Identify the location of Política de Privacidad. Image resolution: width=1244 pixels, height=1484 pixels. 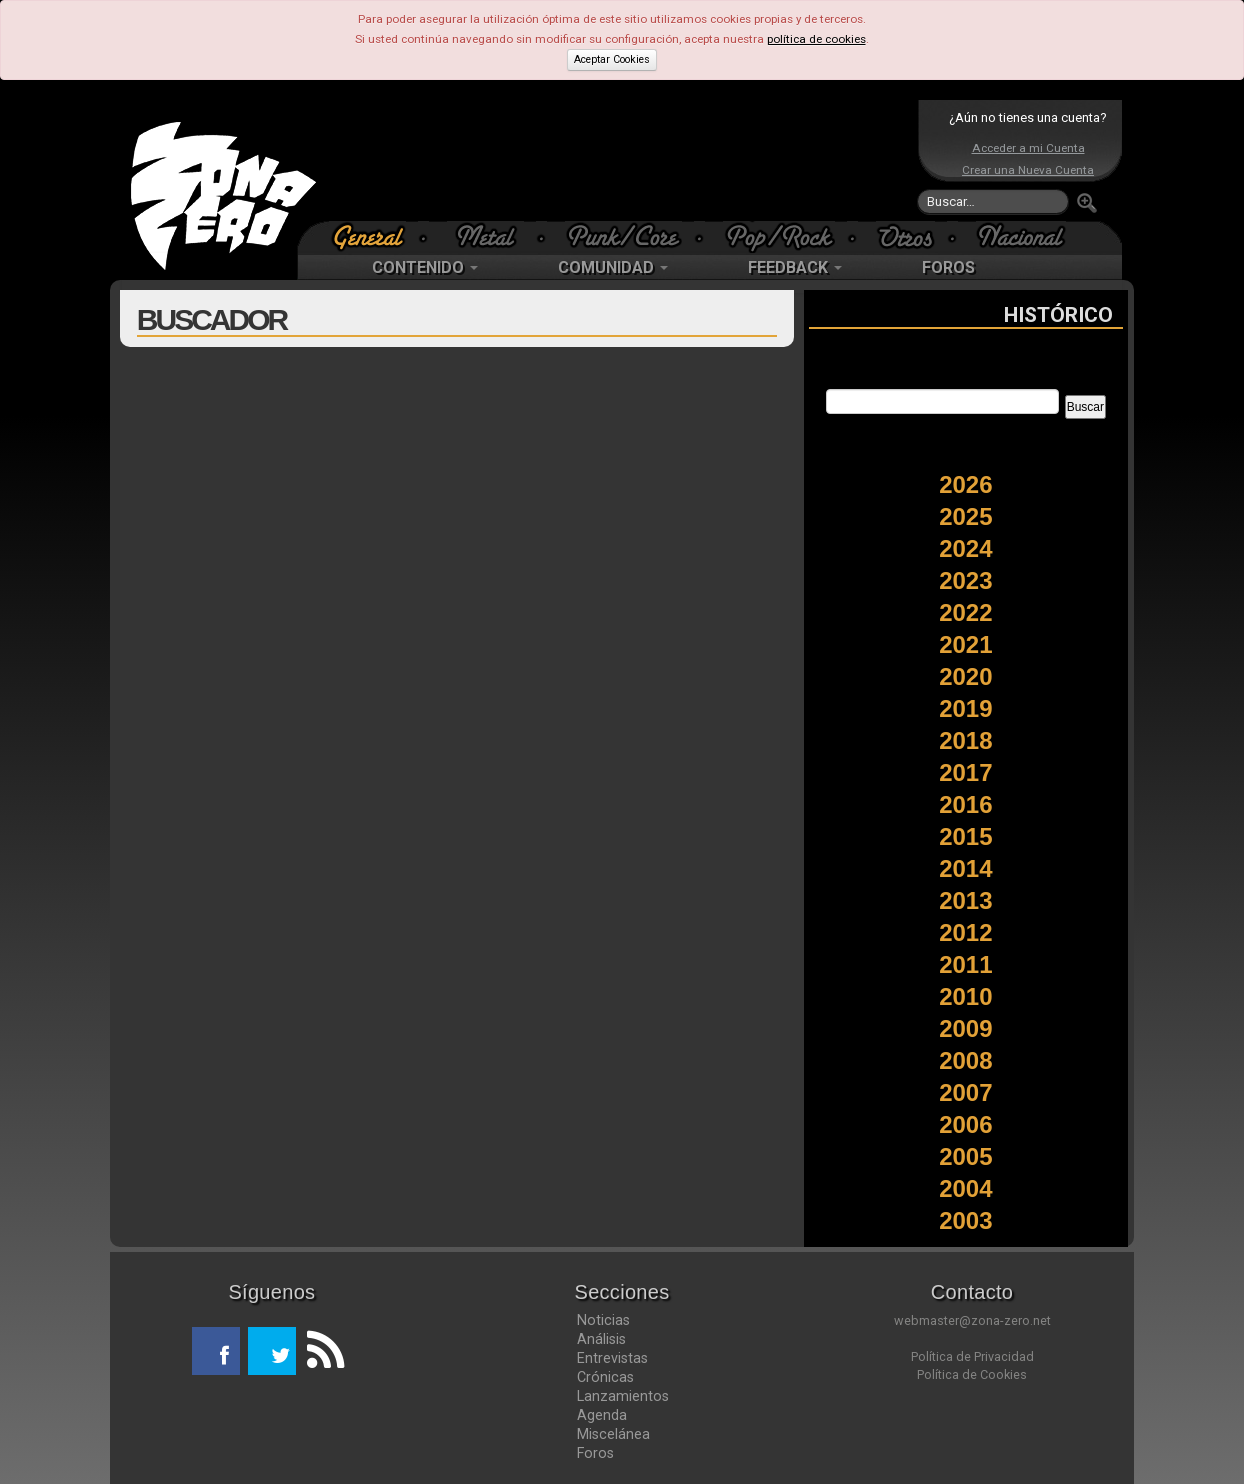
(972, 1356).